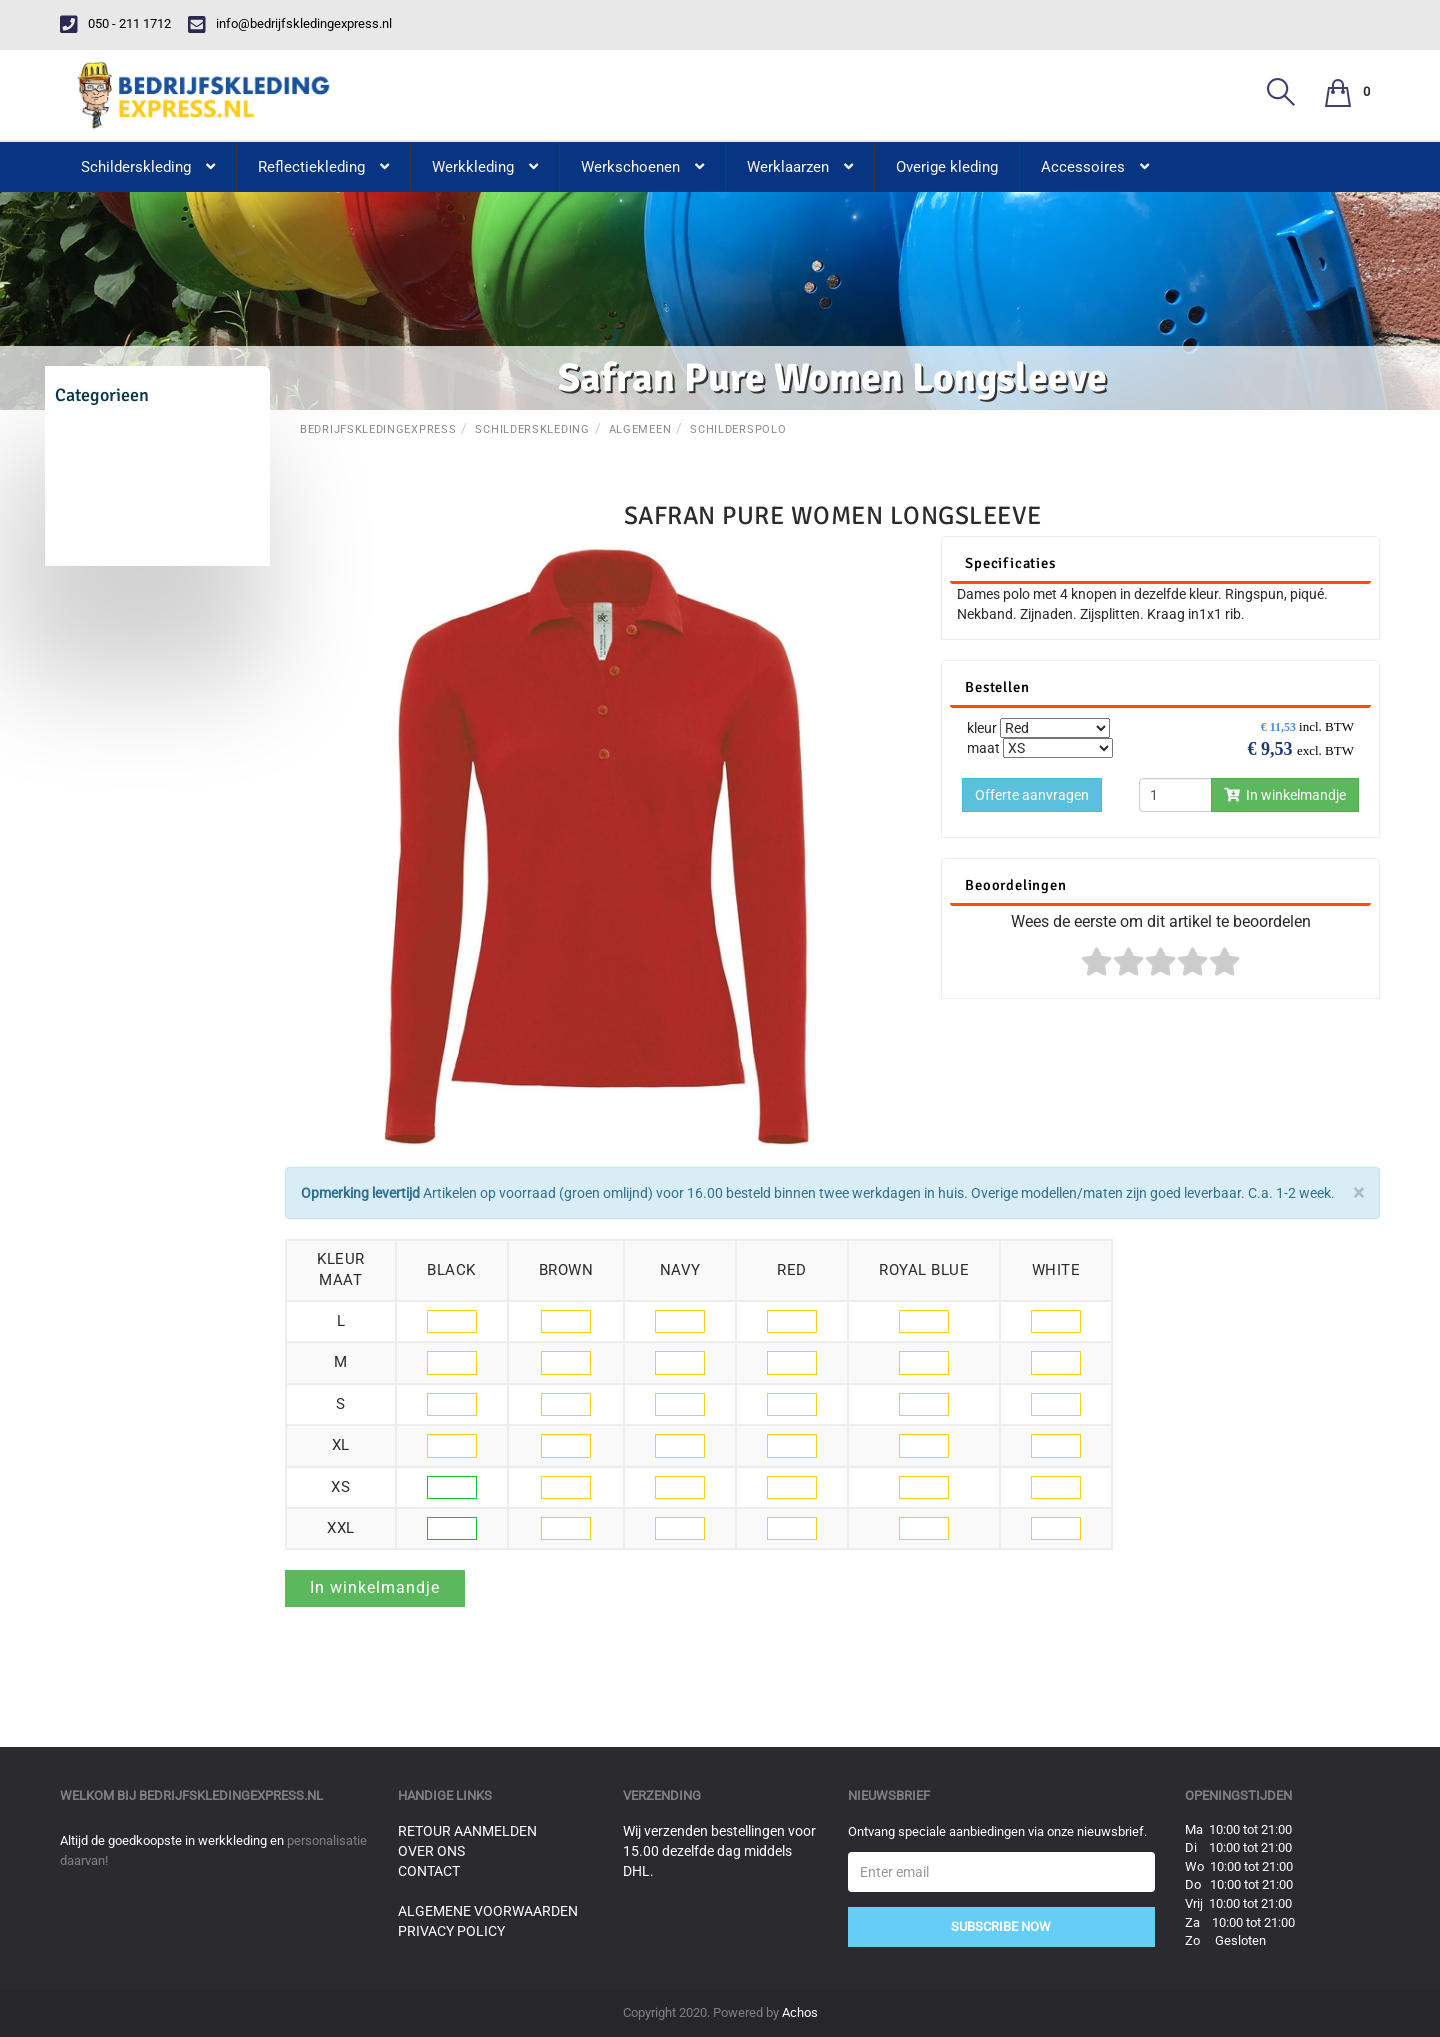 This screenshot has width=1440, height=2037. Describe the element at coordinates (467, 1831) in the screenshot. I see `Retour aanmelden` at that location.